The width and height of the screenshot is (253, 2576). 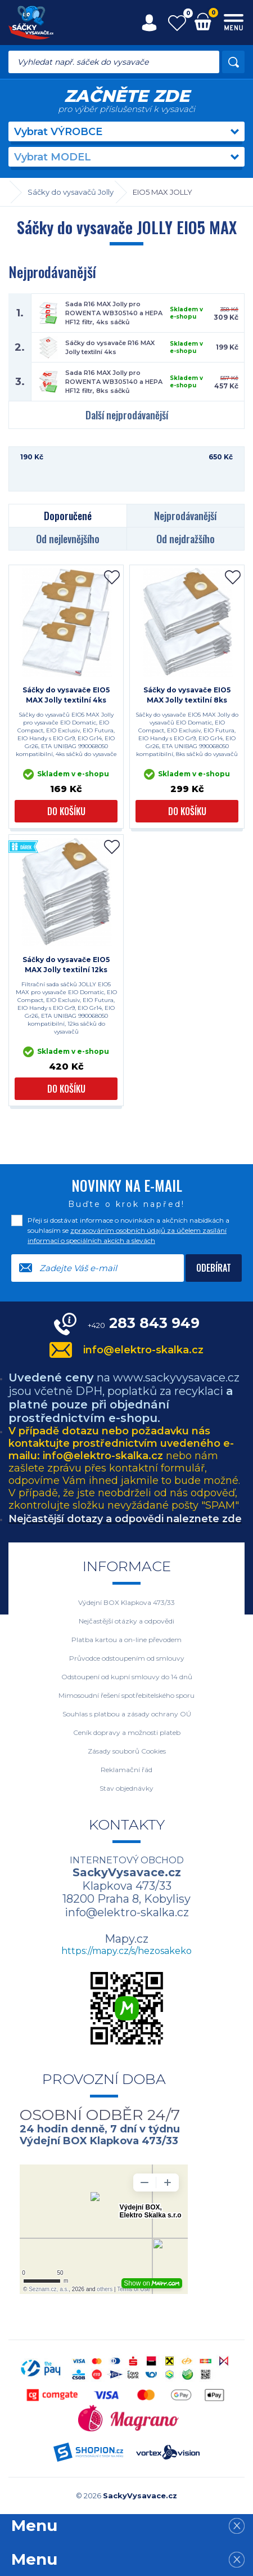 What do you see at coordinates (68, 538) in the screenshot?
I see `Od nejlevnějšího` at bounding box center [68, 538].